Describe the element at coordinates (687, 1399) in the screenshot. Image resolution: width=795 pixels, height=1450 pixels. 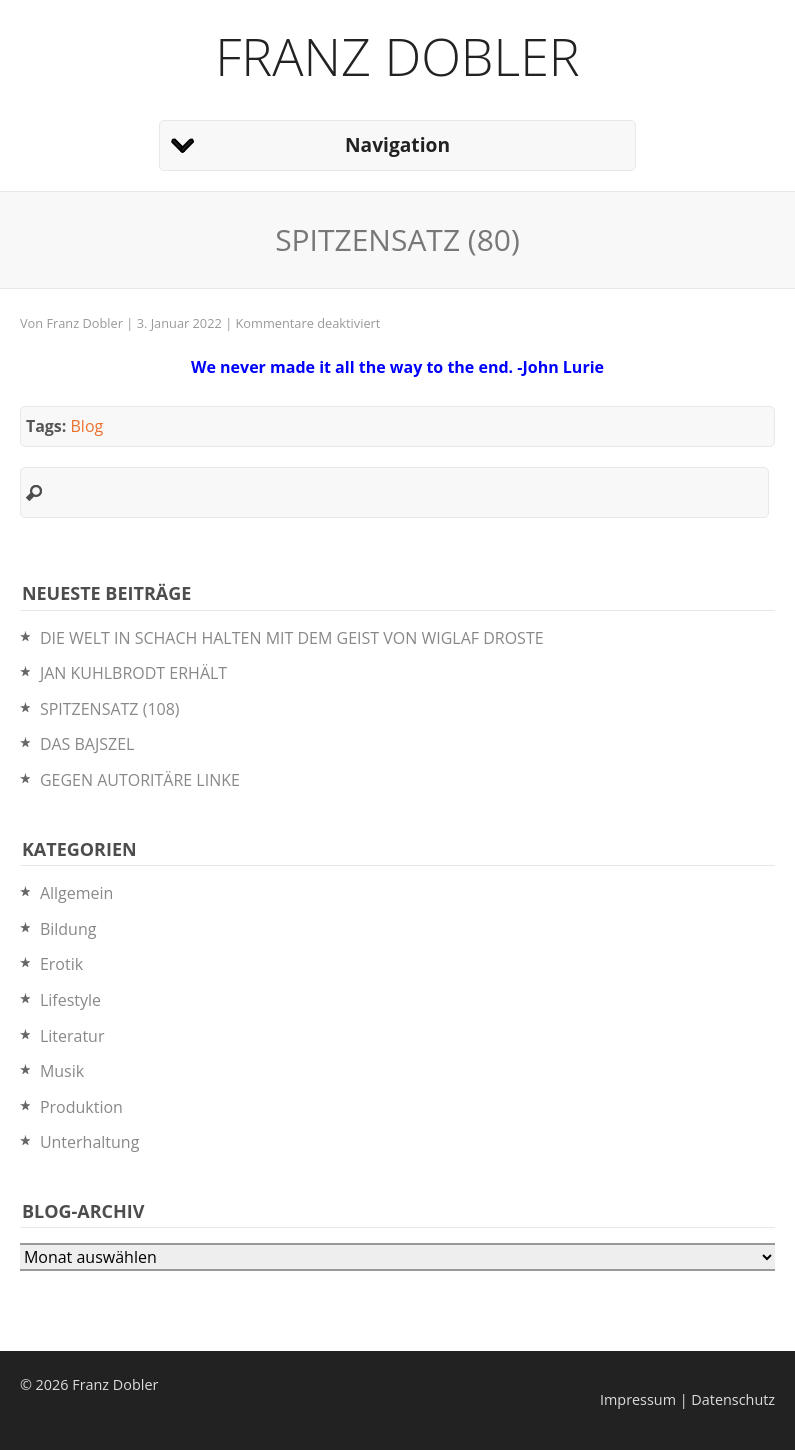
I see `Impressum | Datenschutz` at that location.